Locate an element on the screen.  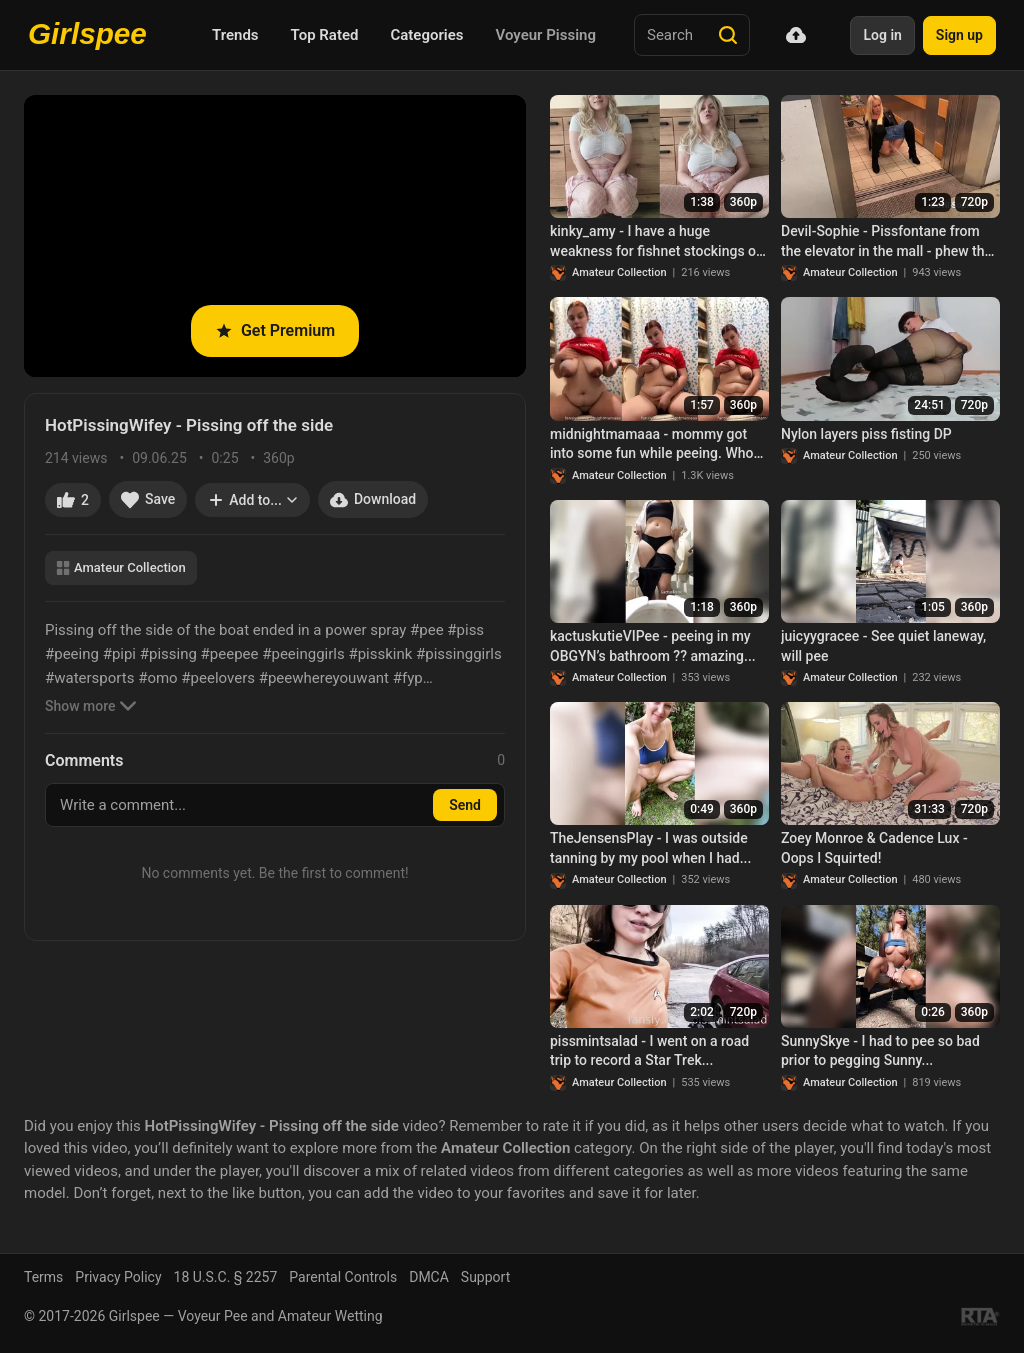
TheJensensPlay - I was outside tanning by my pool when I had... is located at coordinates (650, 848).